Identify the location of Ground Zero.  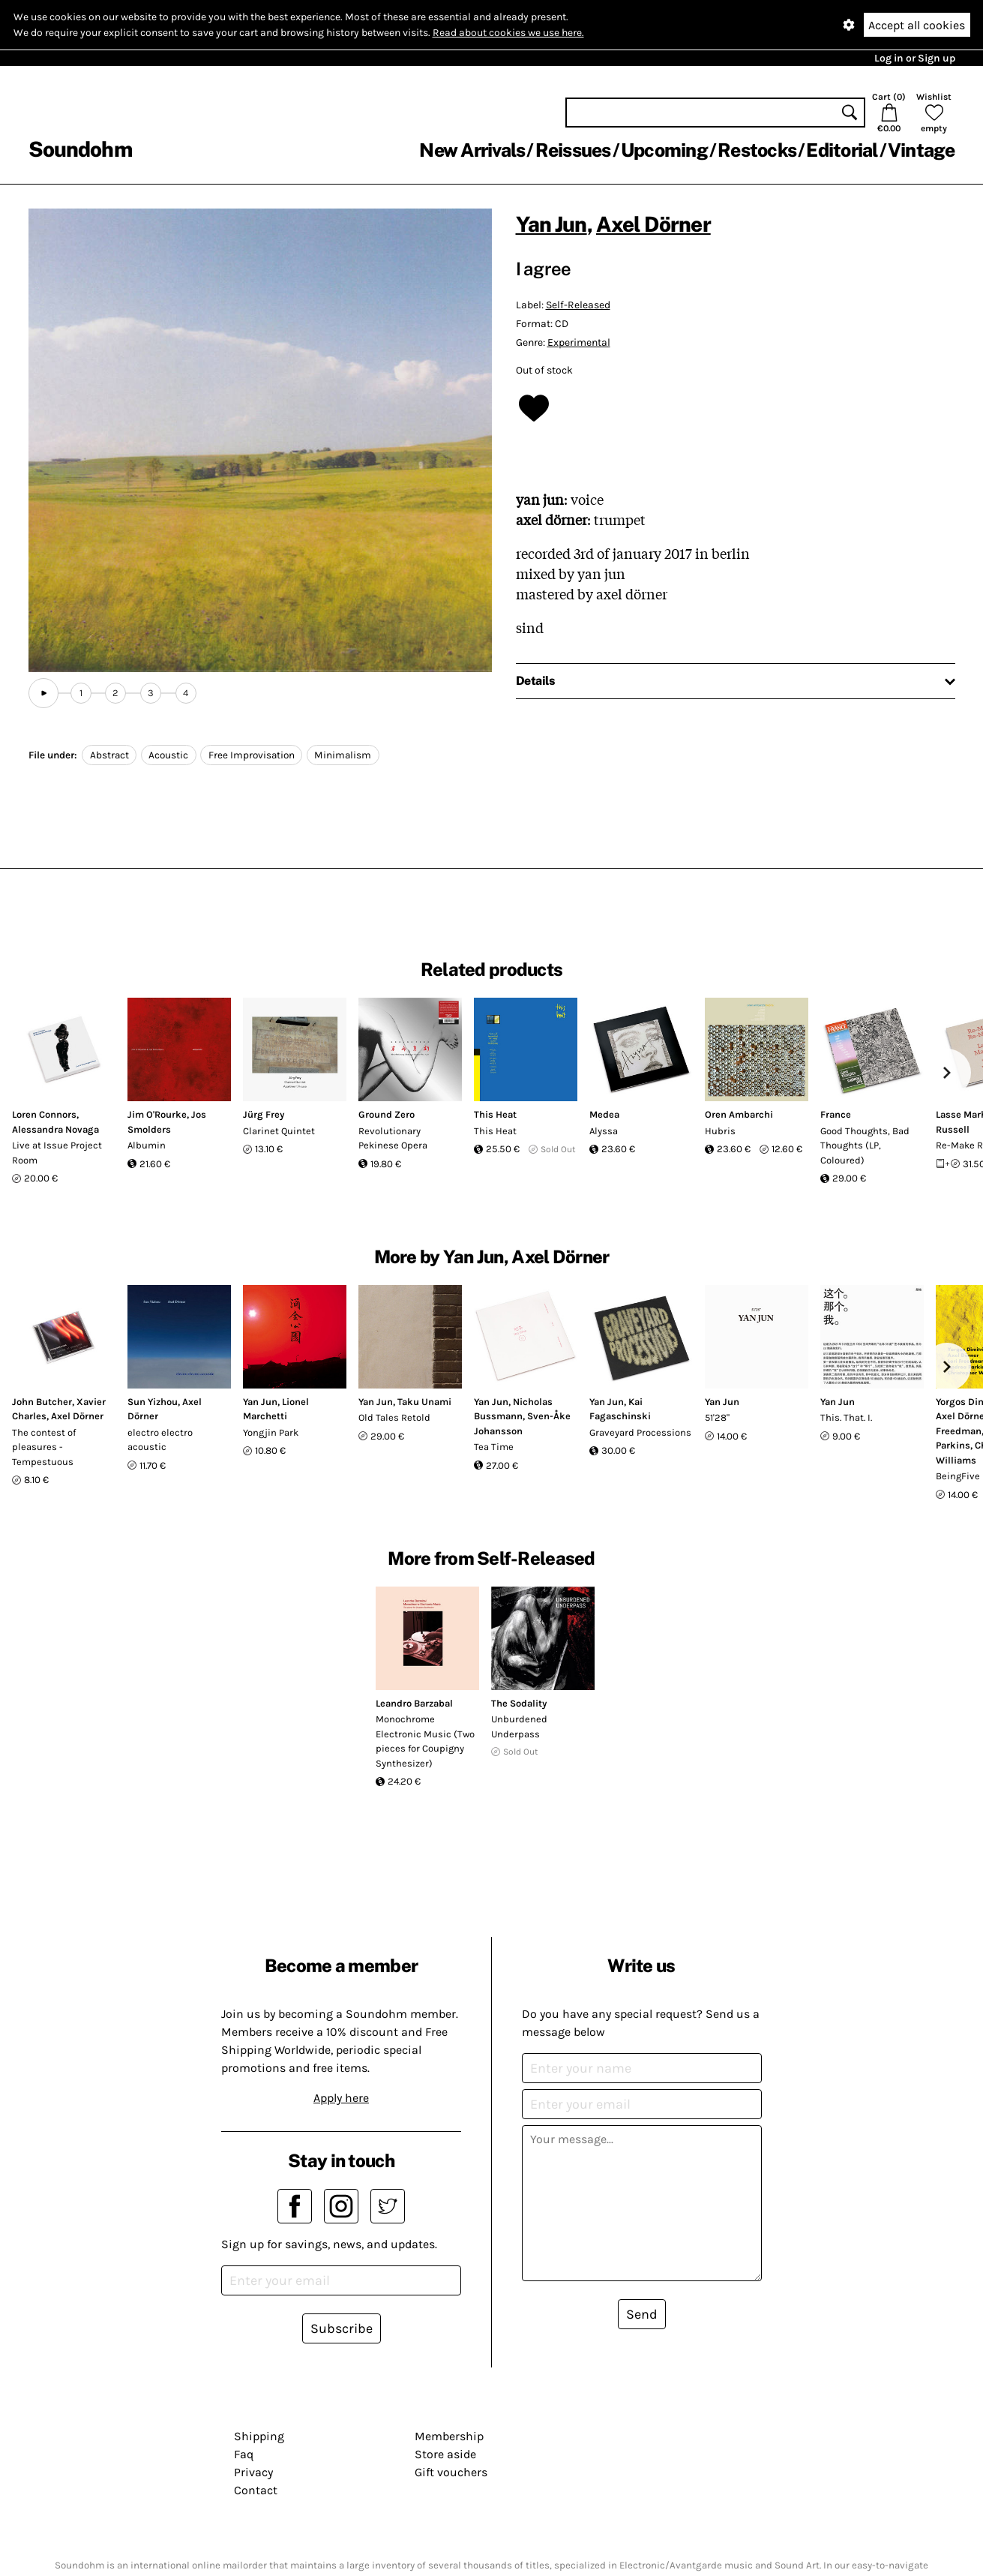
(386, 1114).